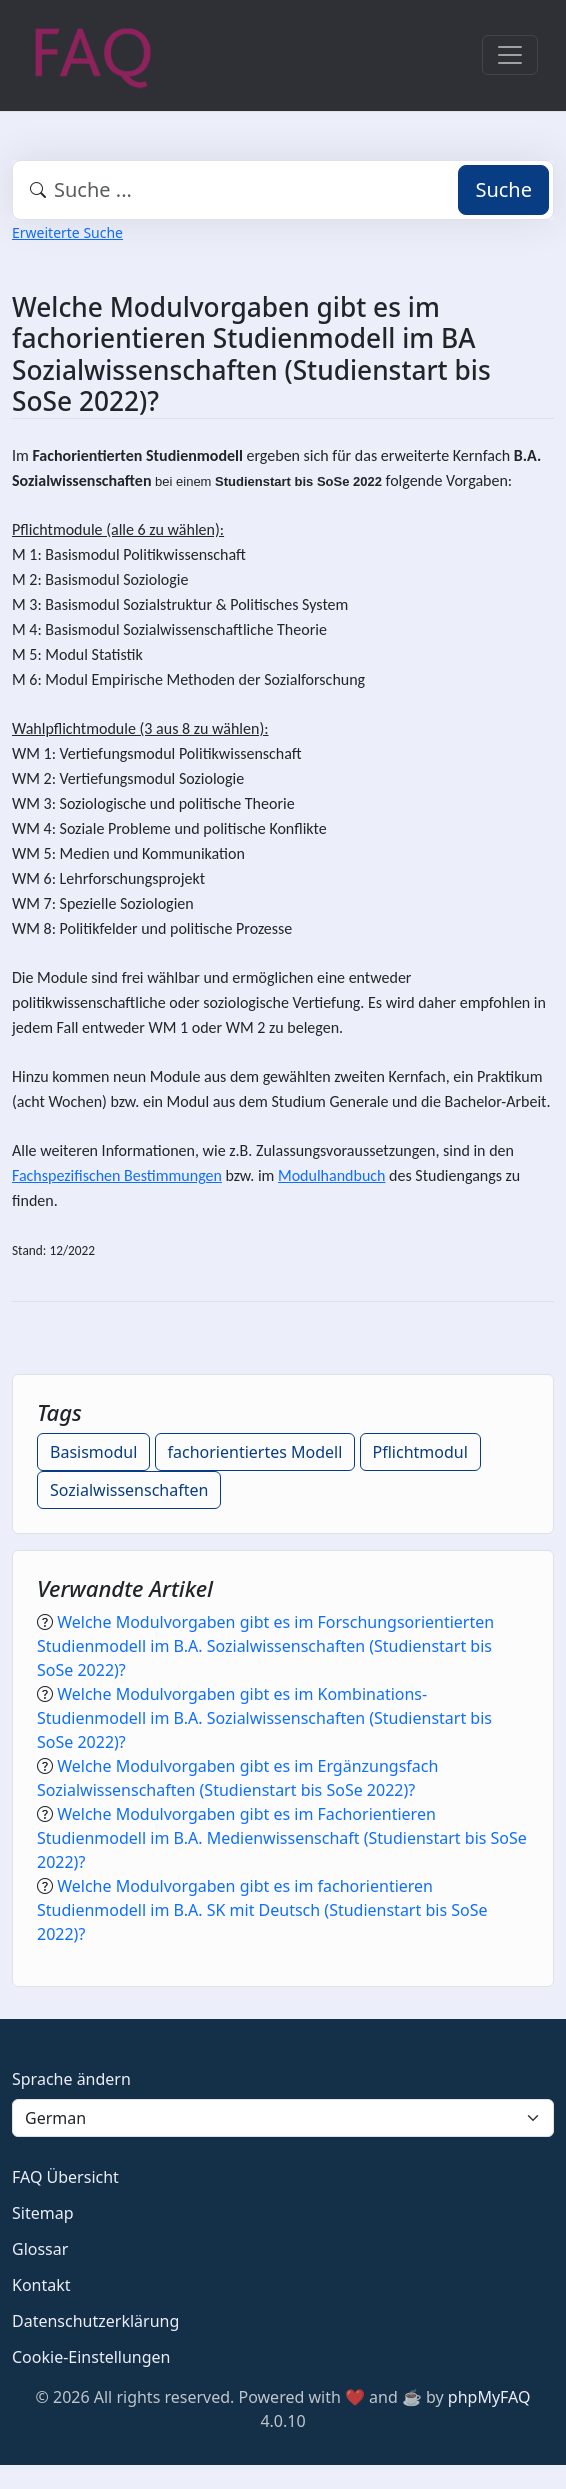 The width and height of the screenshot is (566, 2489). Describe the element at coordinates (95, 2321) in the screenshot. I see `Datenschutzerklärung` at that location.